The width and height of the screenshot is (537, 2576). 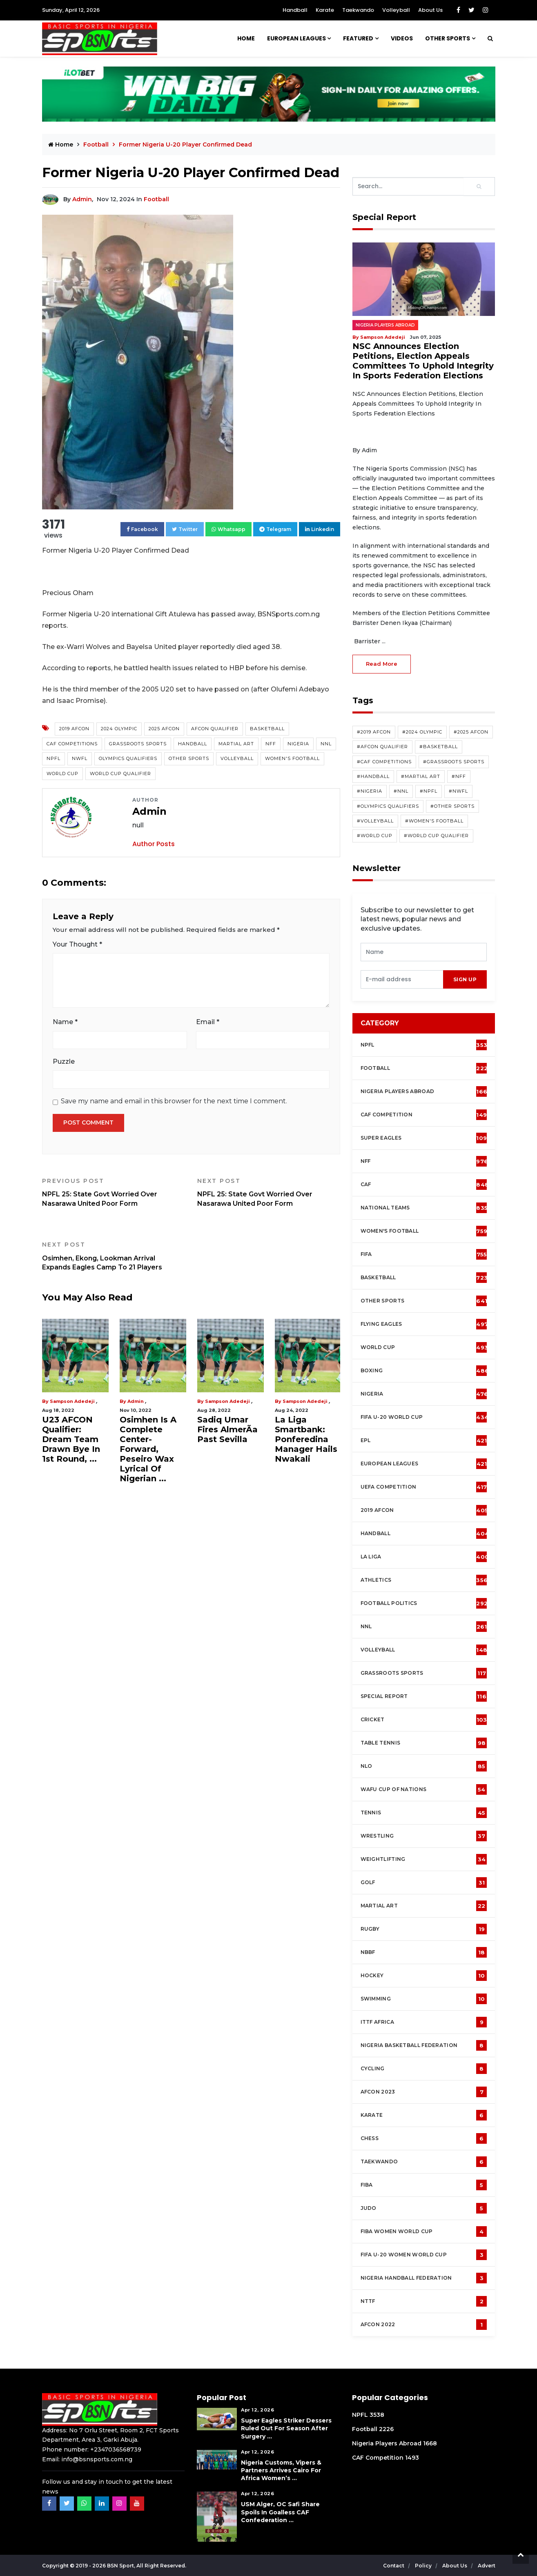 I want to click on EPL, so click(x=424, y=1440).